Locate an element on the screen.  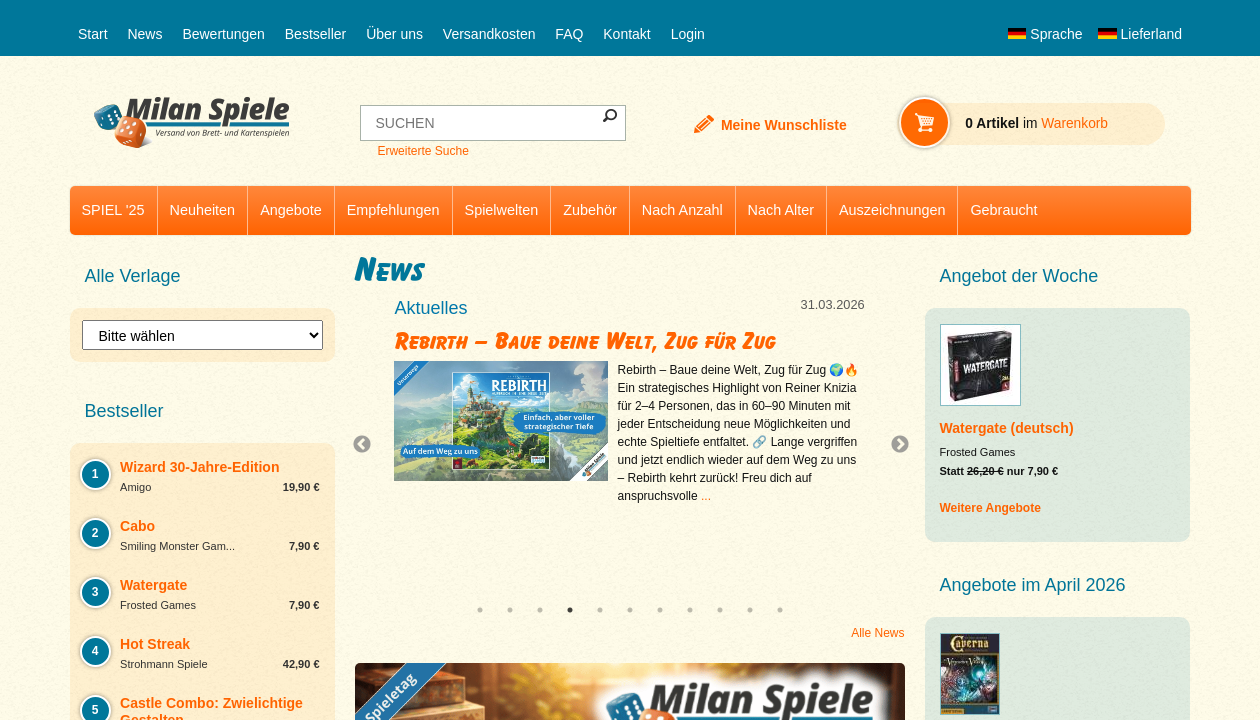
Kontakt is located at coordinates (626, 34).